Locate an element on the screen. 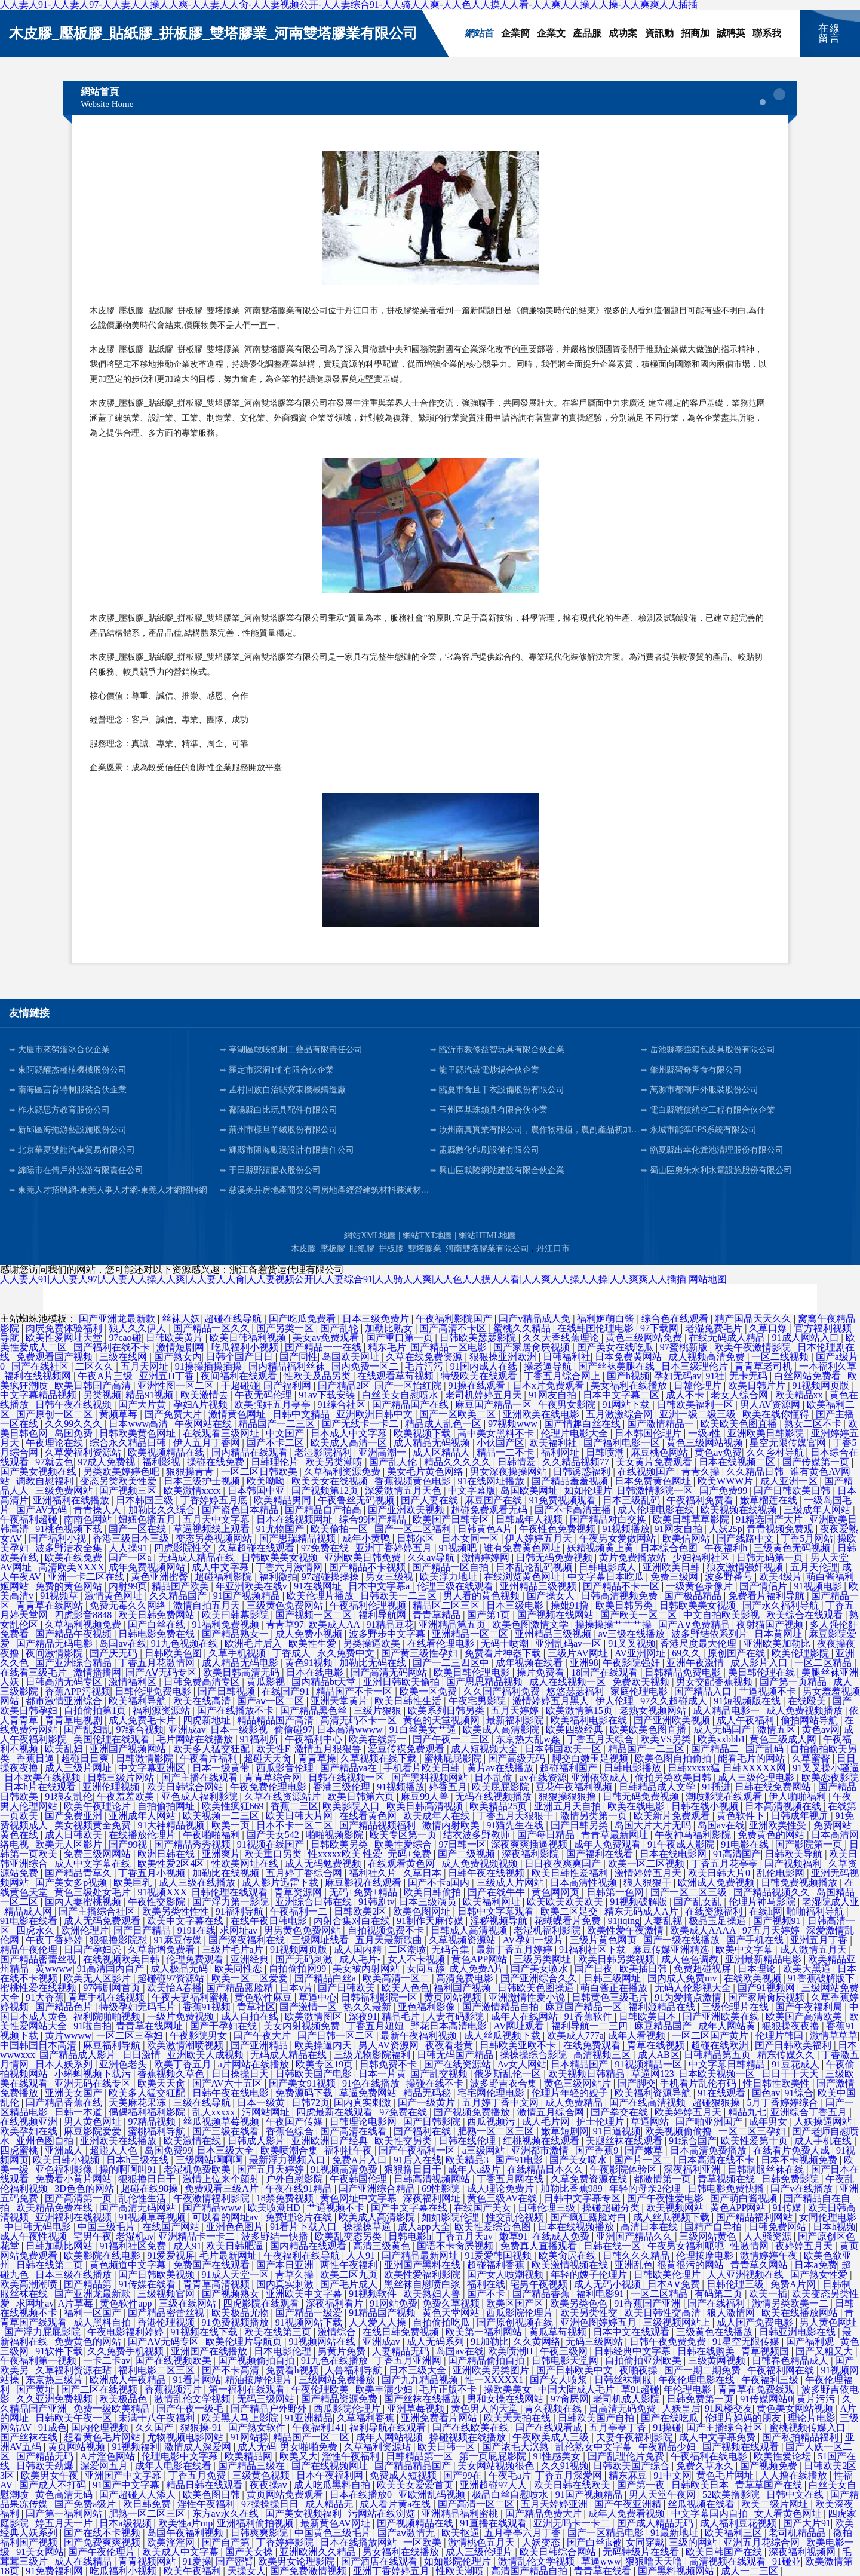  操碰在线免费 is located at coordinates (217, 1462).